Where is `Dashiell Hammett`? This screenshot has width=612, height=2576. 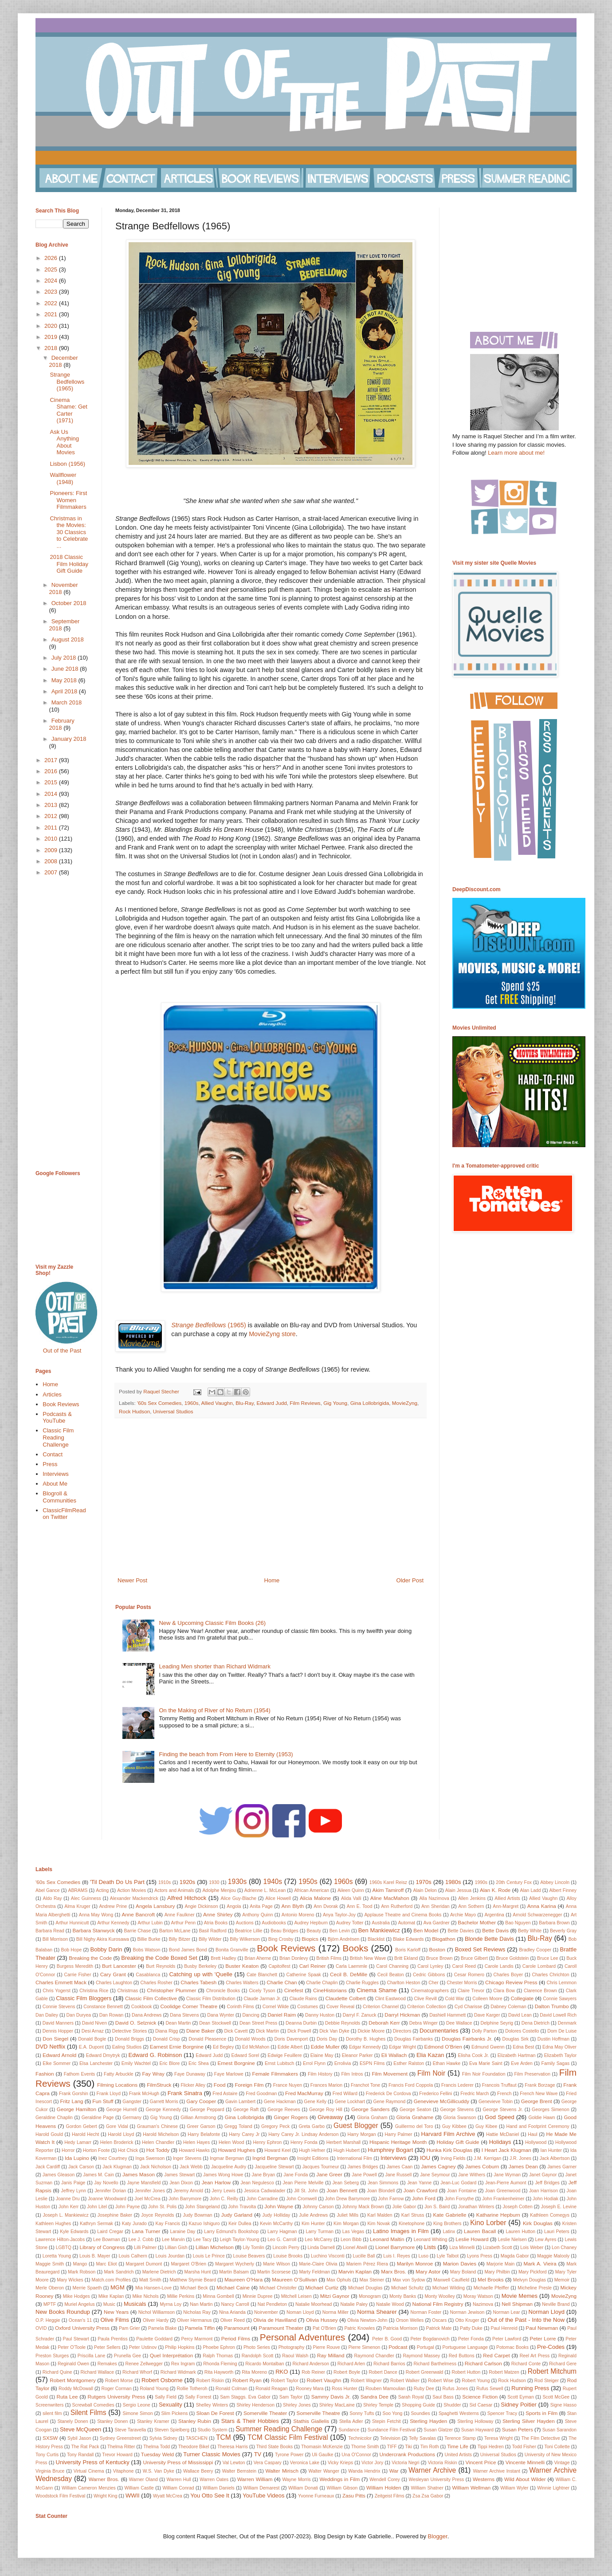 Dashiell Hammett is located at coordinates (447, 2015).